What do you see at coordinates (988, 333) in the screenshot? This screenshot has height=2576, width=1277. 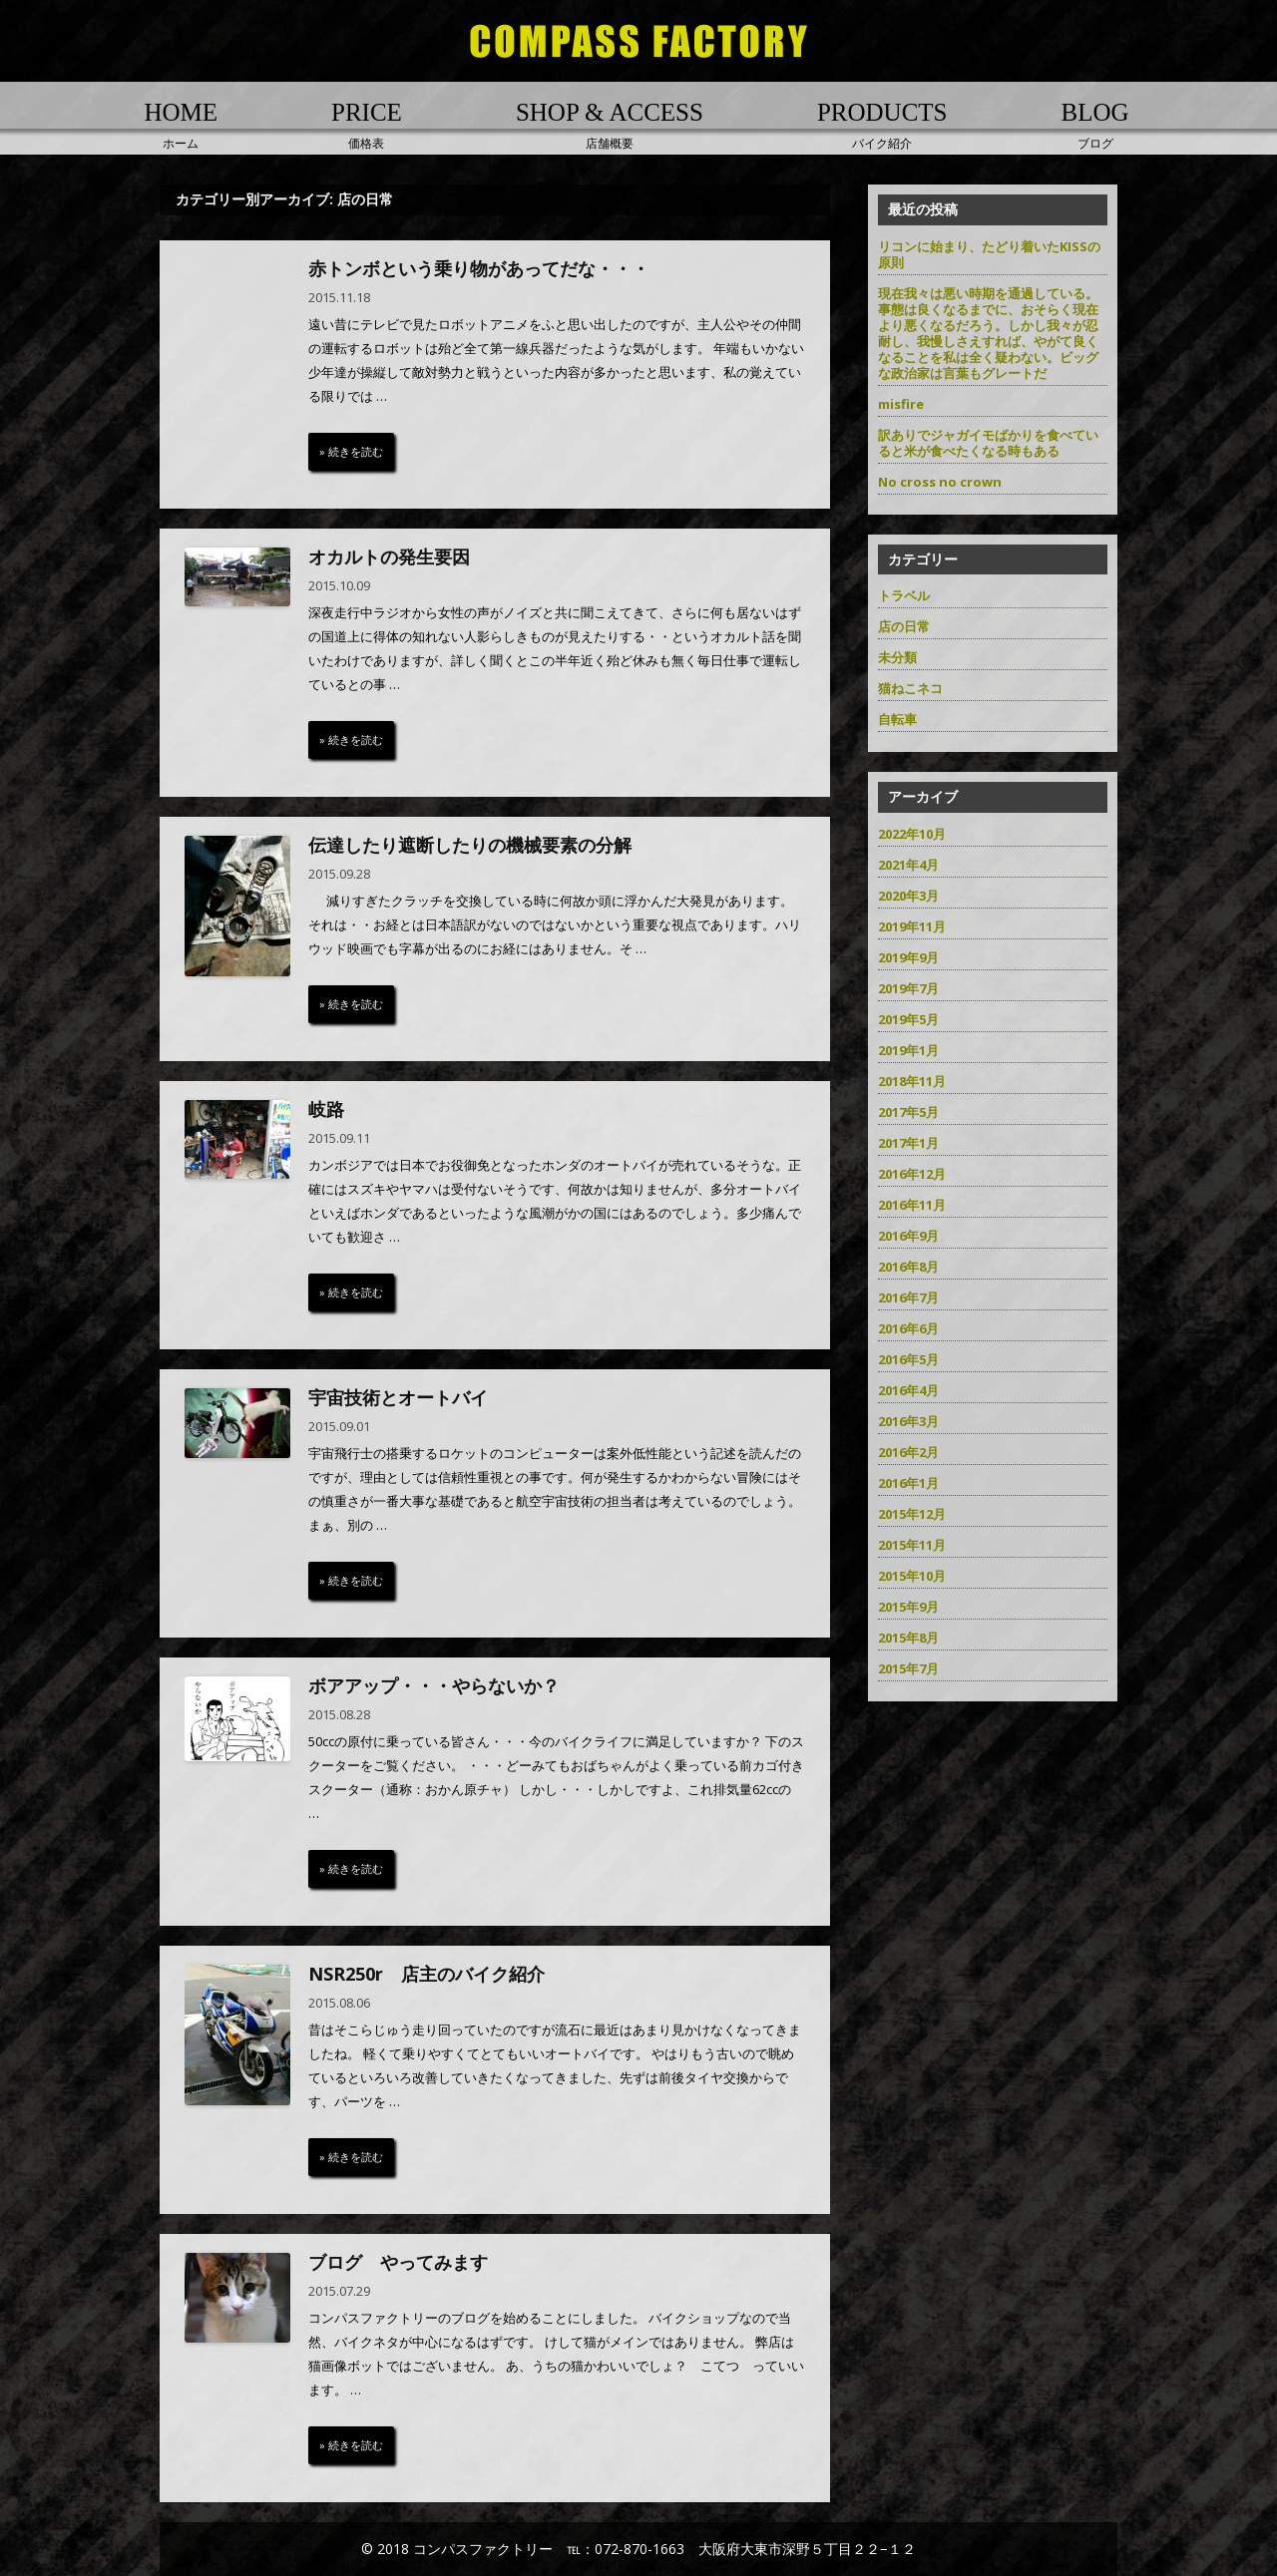 I see `現在我々は悪い時期を通過している。事態は良くなるまでに、おそらく現在より悪くなるだろう。しかし我々が忍耐し、我慢しさえすれば、やがて良くなることを私は全く疑わない。ビッグな政治家は言葉もグレートだ` at bounding box center [988, 333].